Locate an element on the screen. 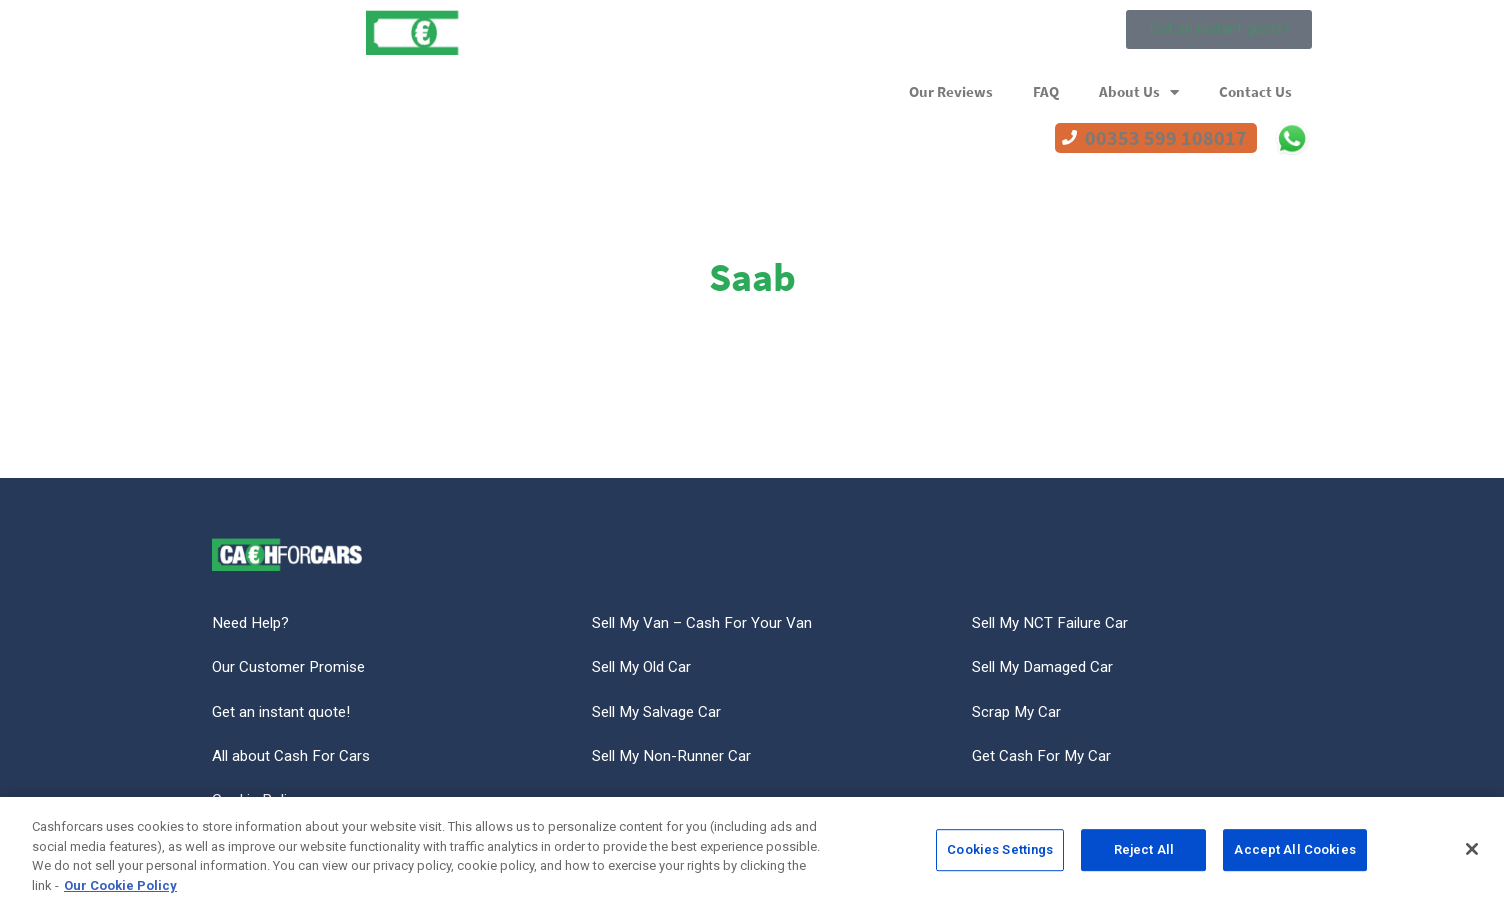 This screenshot has height=905, width=1504. Need Help? is located at coordinates (253, 623).